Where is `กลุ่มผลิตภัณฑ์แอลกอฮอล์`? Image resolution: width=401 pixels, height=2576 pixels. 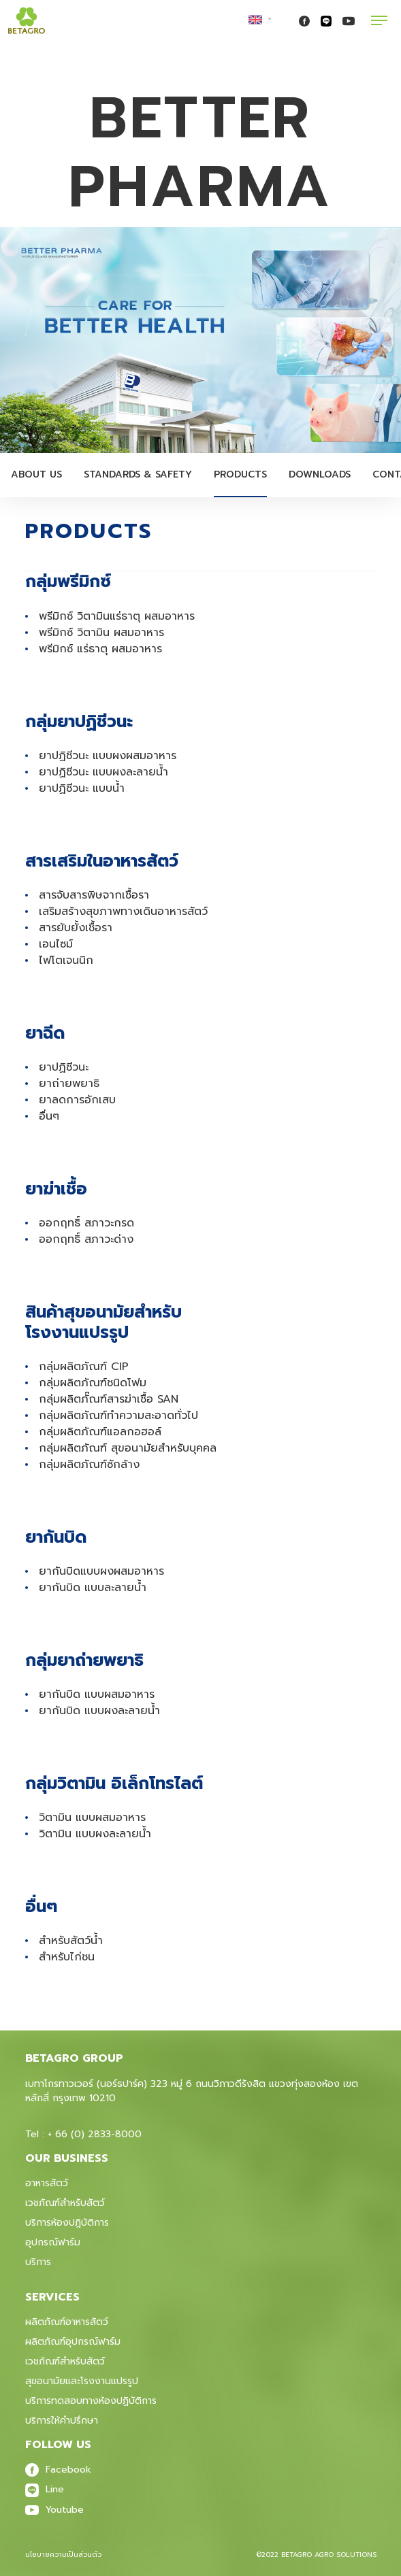 กลุ่มผลิตภัณฑ์แอลกอฮอล์ is located at coordinates (100, 1432).